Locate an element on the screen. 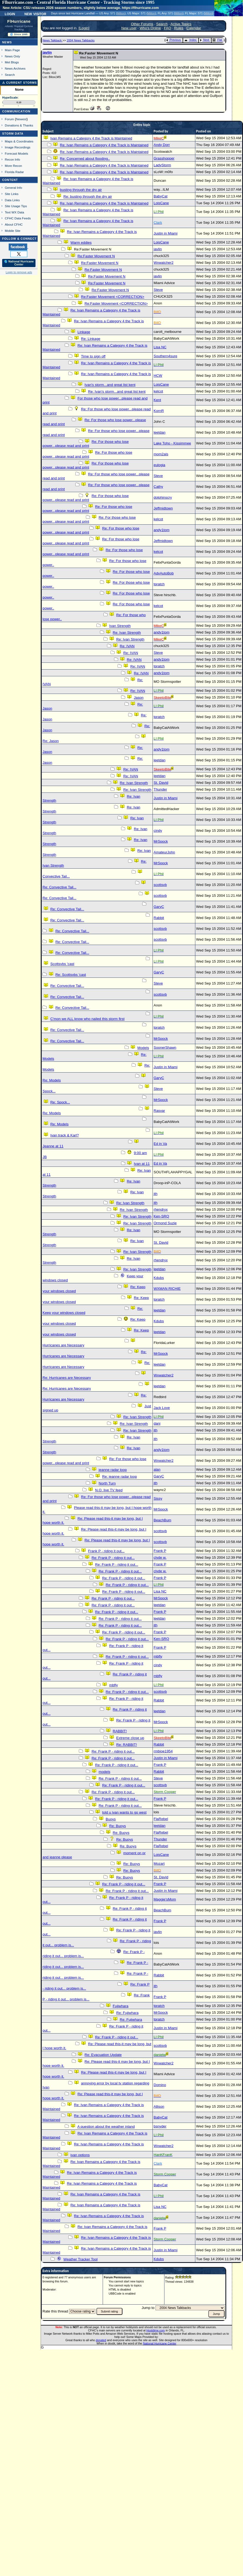  New user is located at coordinates (129, 28).